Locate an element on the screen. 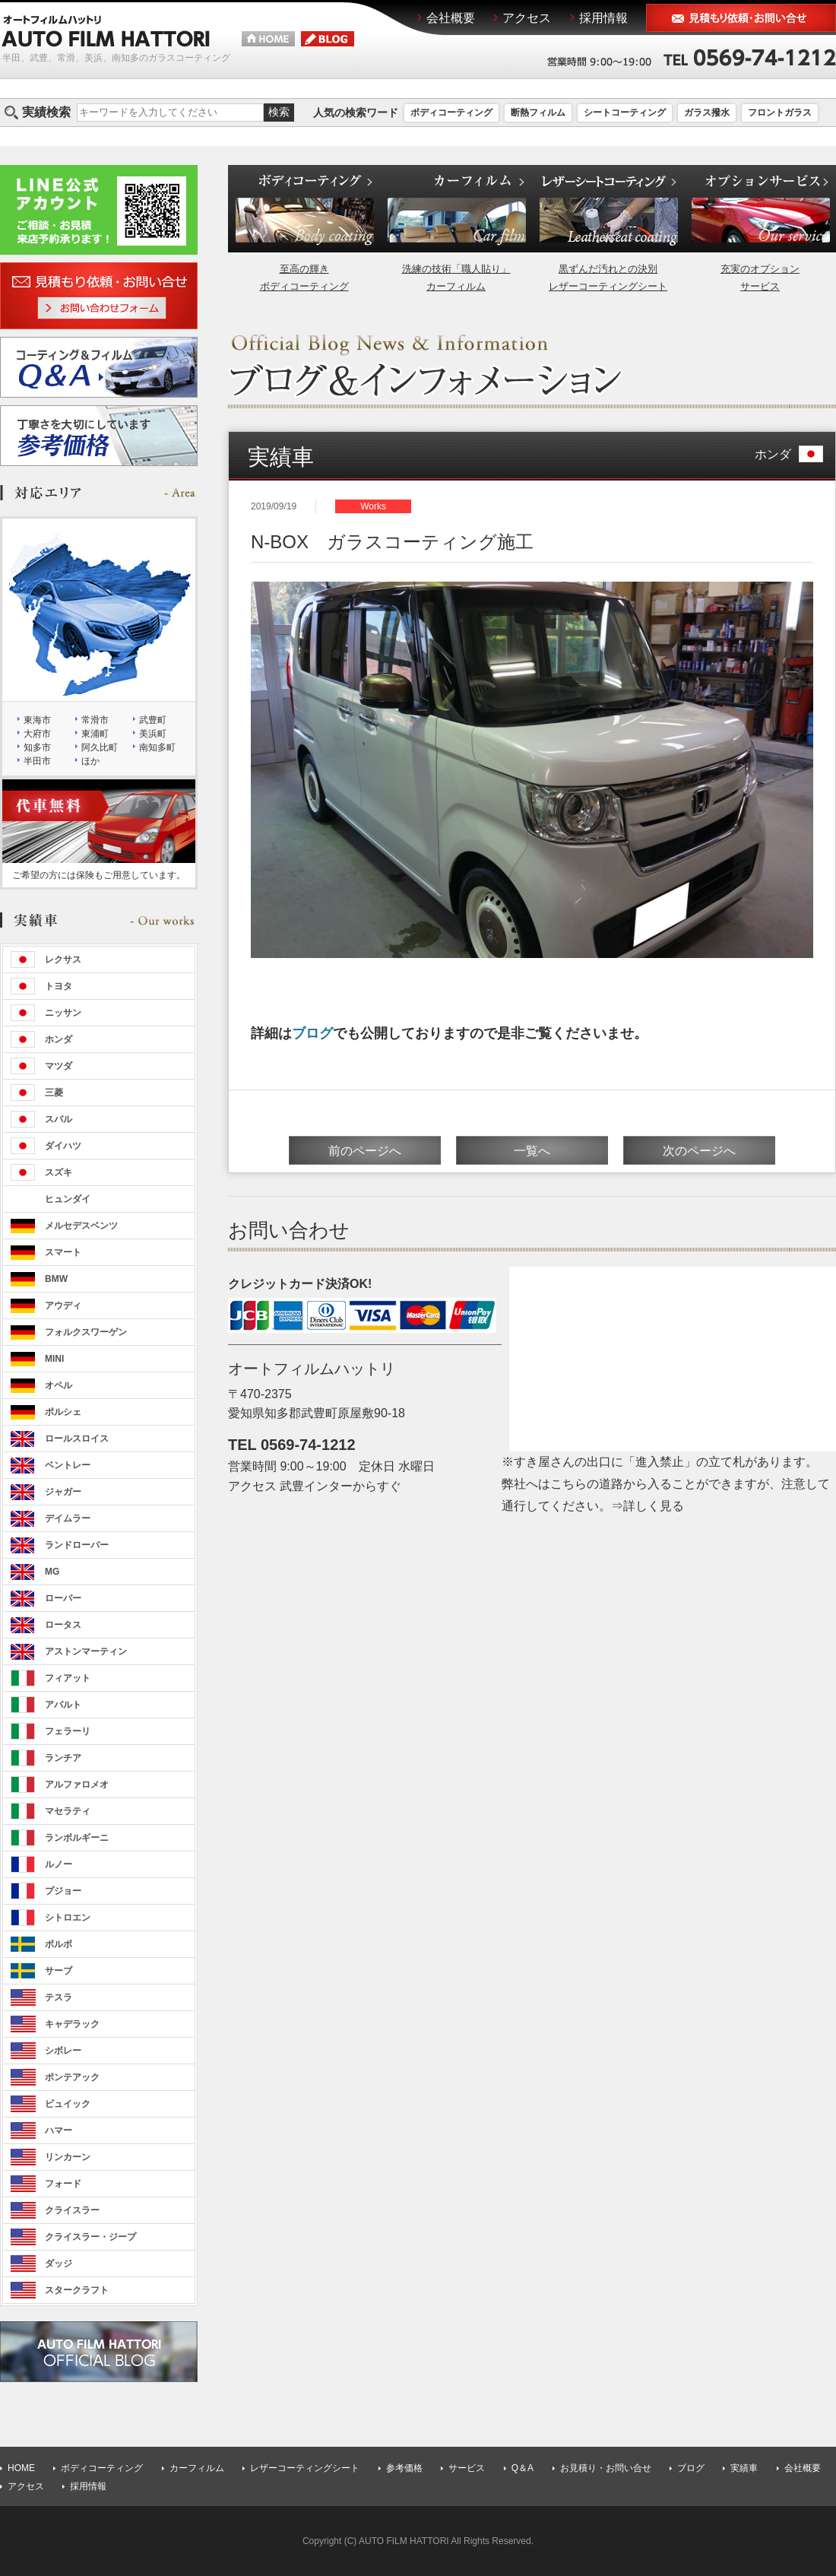 This screenshot has height=2576, width=836. HOME is located at coordinates (21, 2468).